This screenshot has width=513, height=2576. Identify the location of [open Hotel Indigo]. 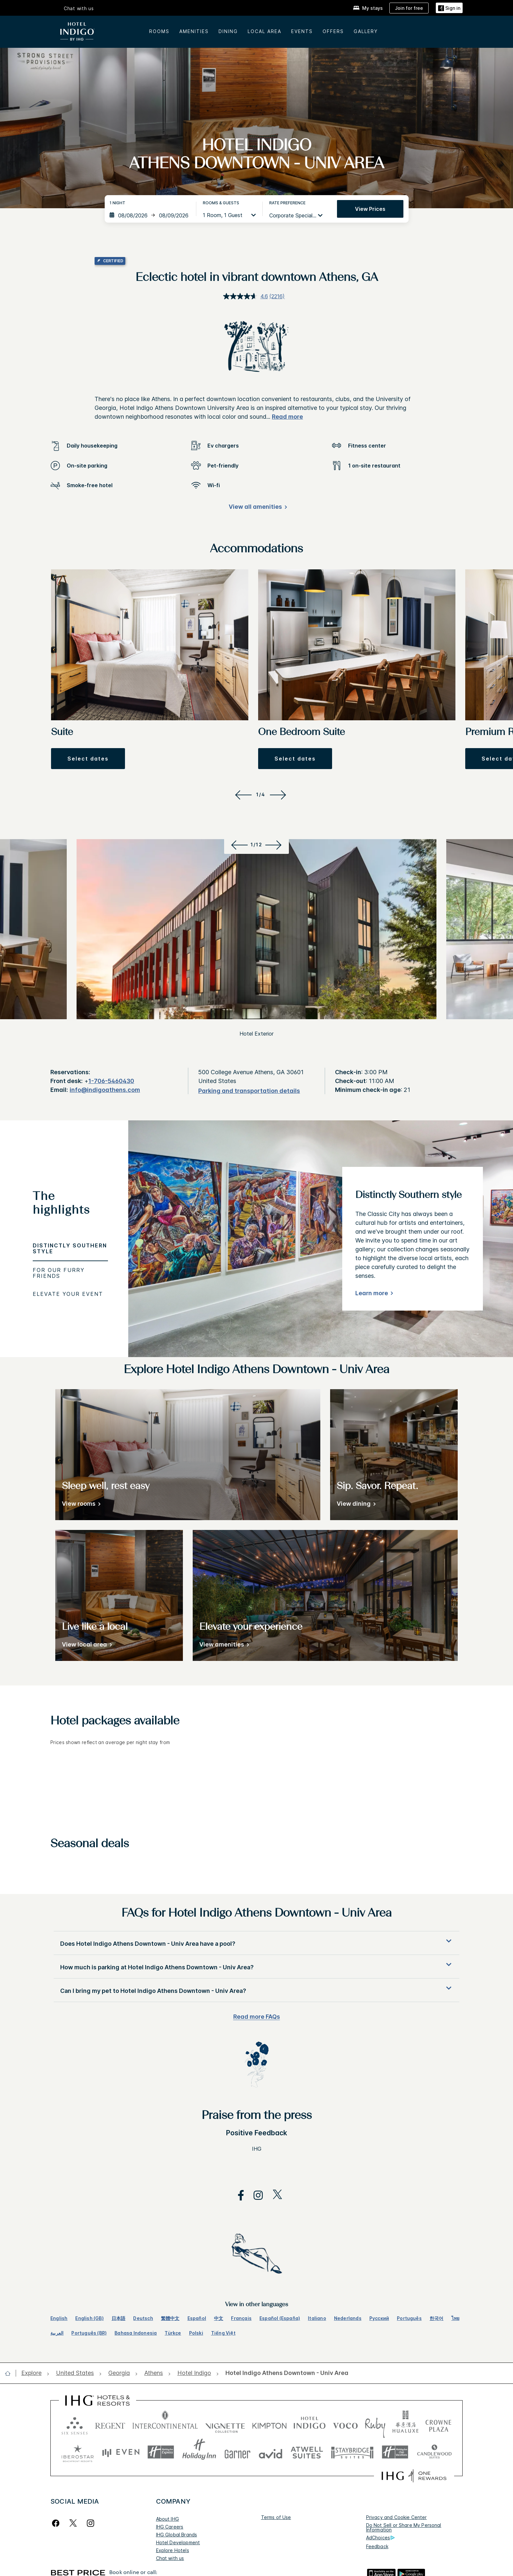
(194, 2373).